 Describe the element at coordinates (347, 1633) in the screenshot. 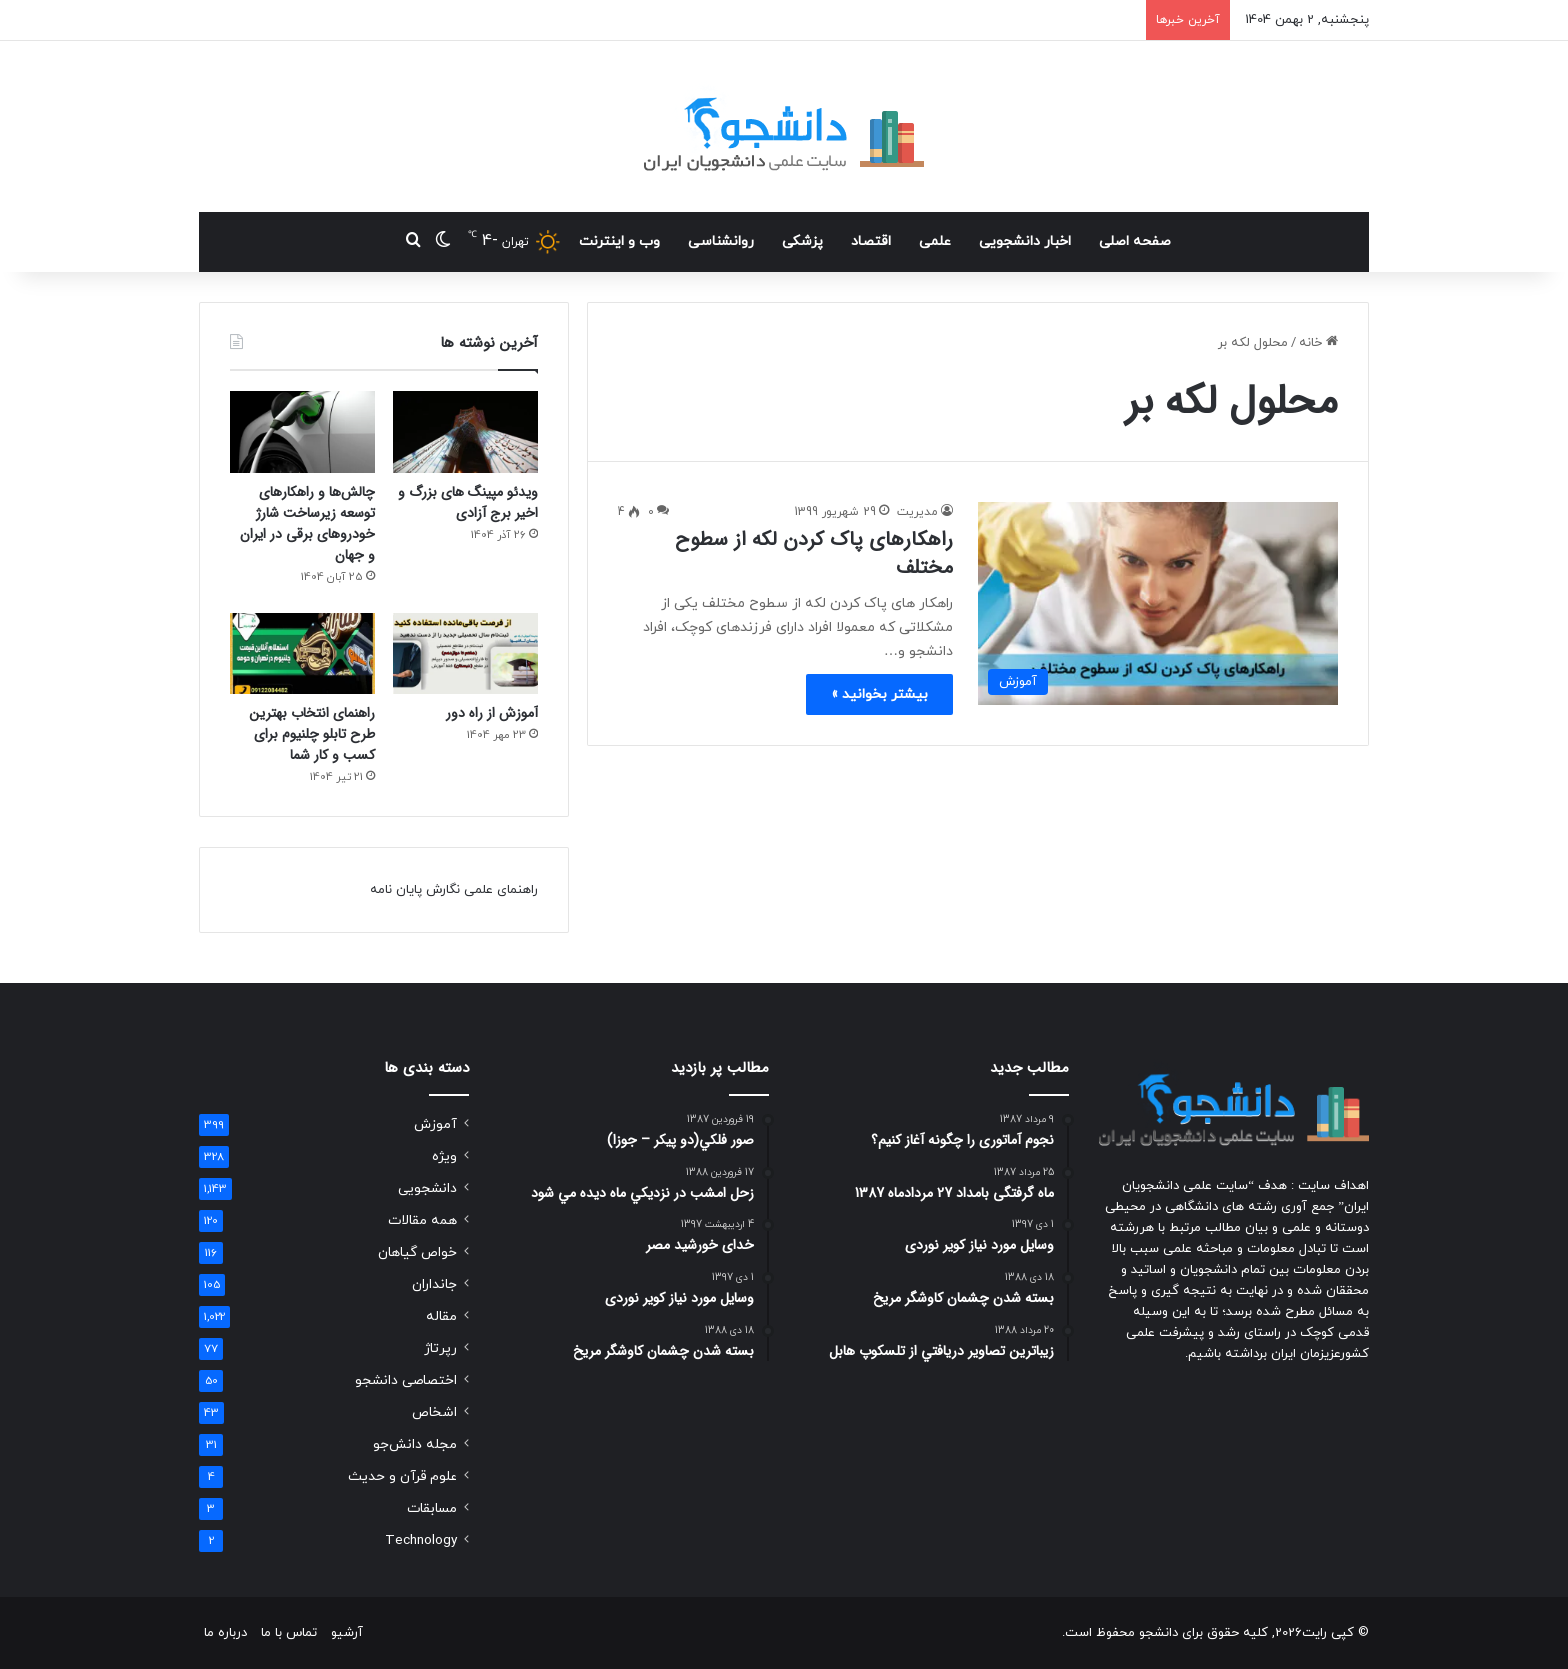

I see `آرشیو` at that location.